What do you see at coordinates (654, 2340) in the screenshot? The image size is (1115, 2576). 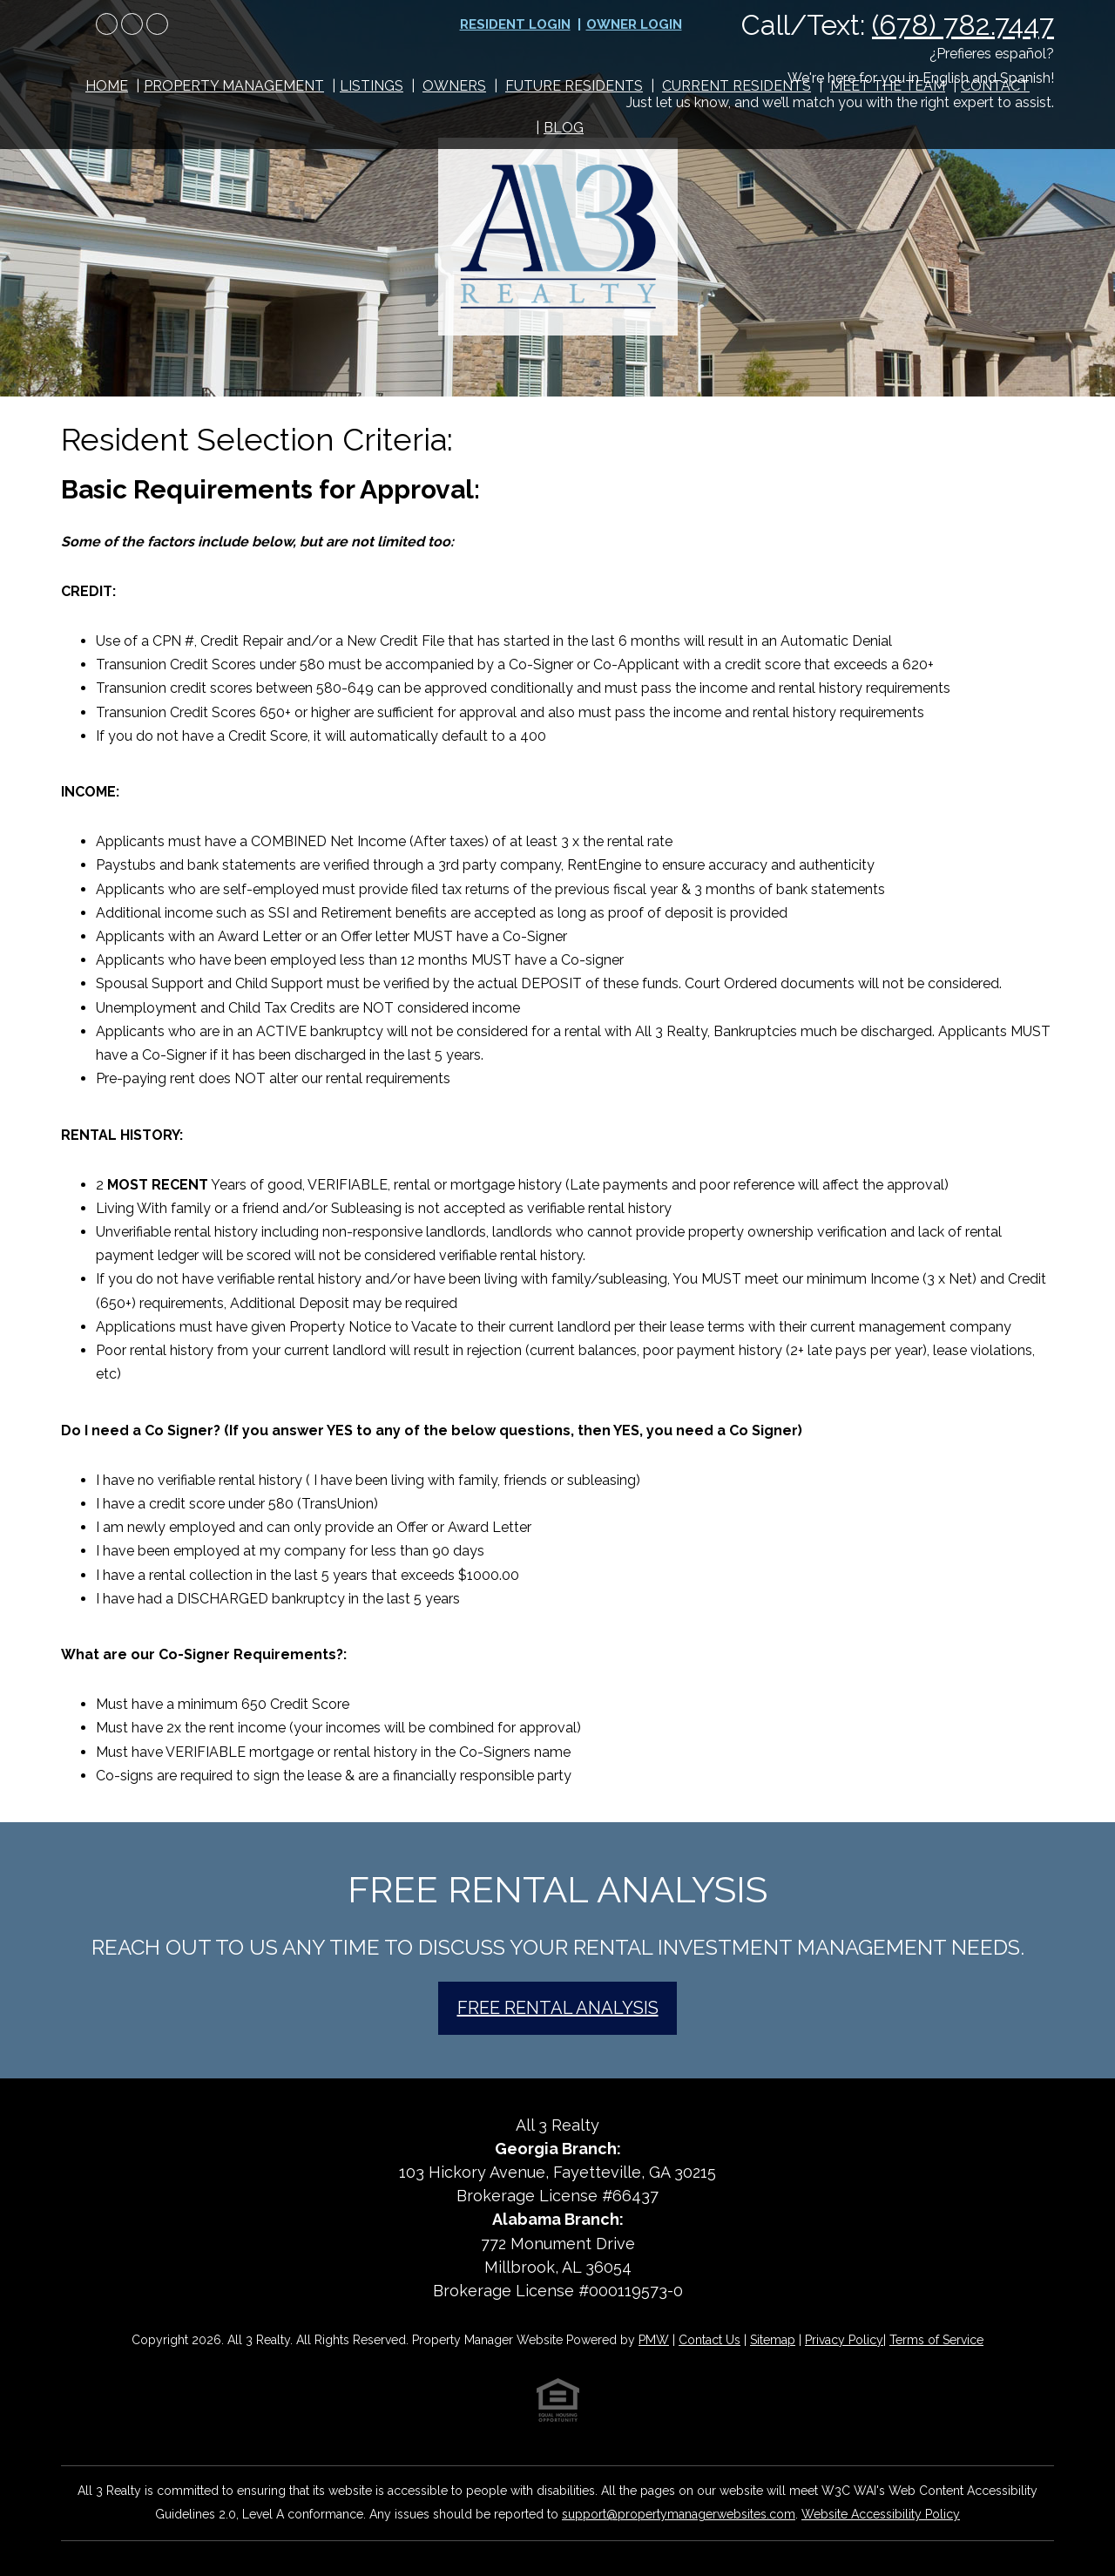 I see `PMW` at bounding box center [654, 2340].